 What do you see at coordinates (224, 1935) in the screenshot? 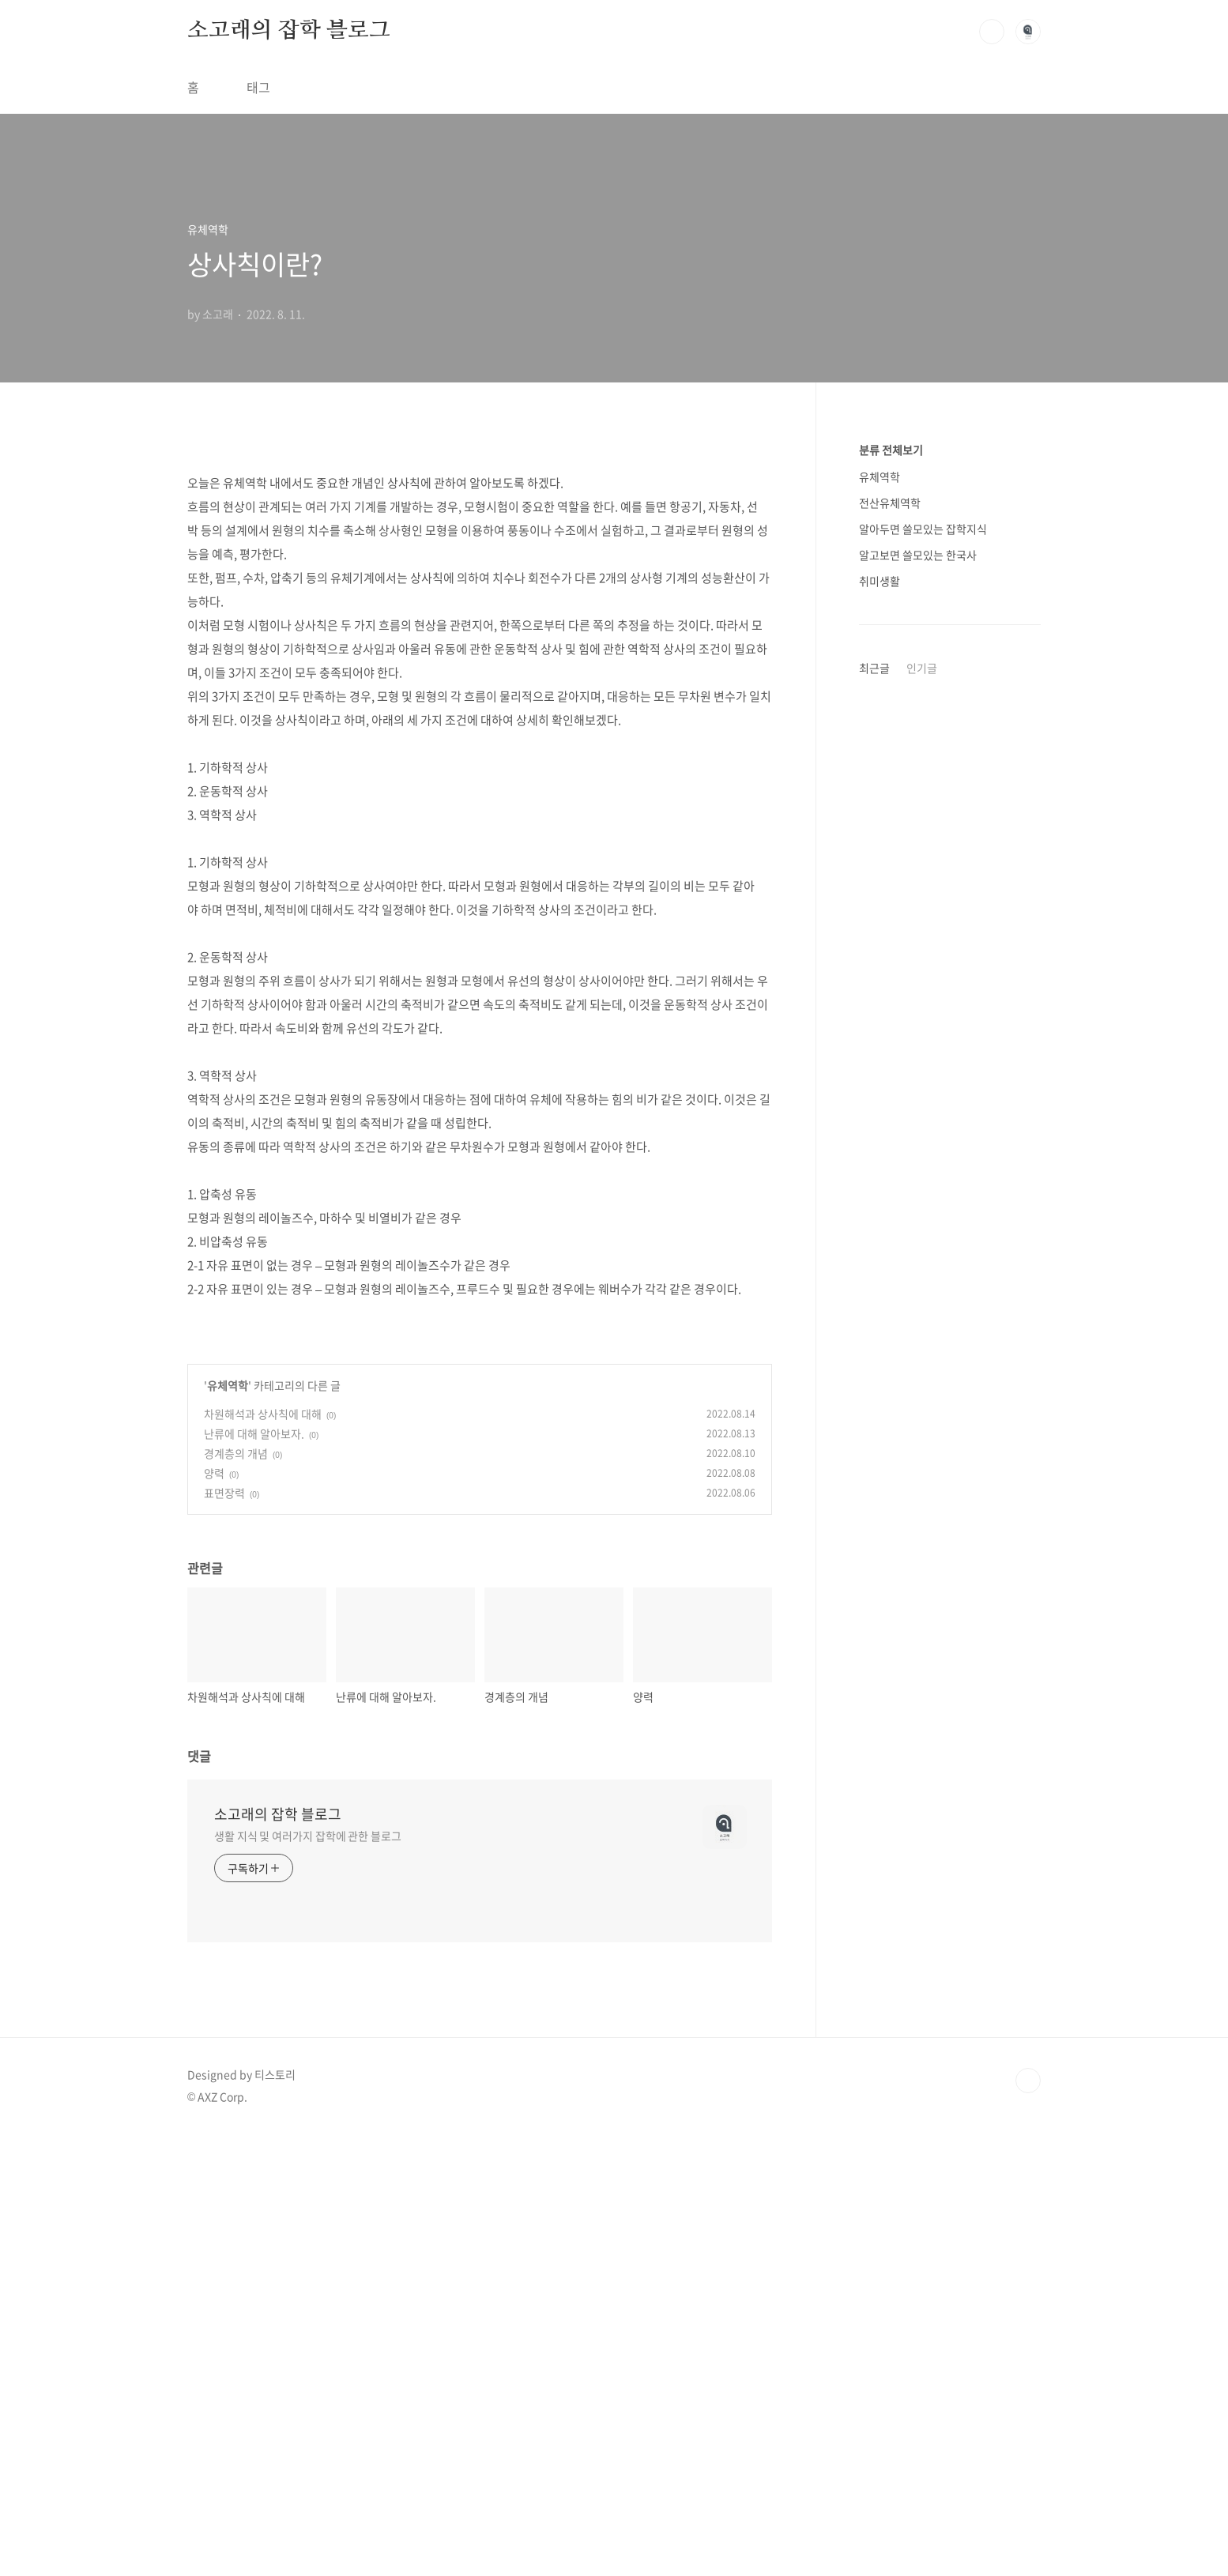
I see `표면장력` at bounding box center [224, 1935].